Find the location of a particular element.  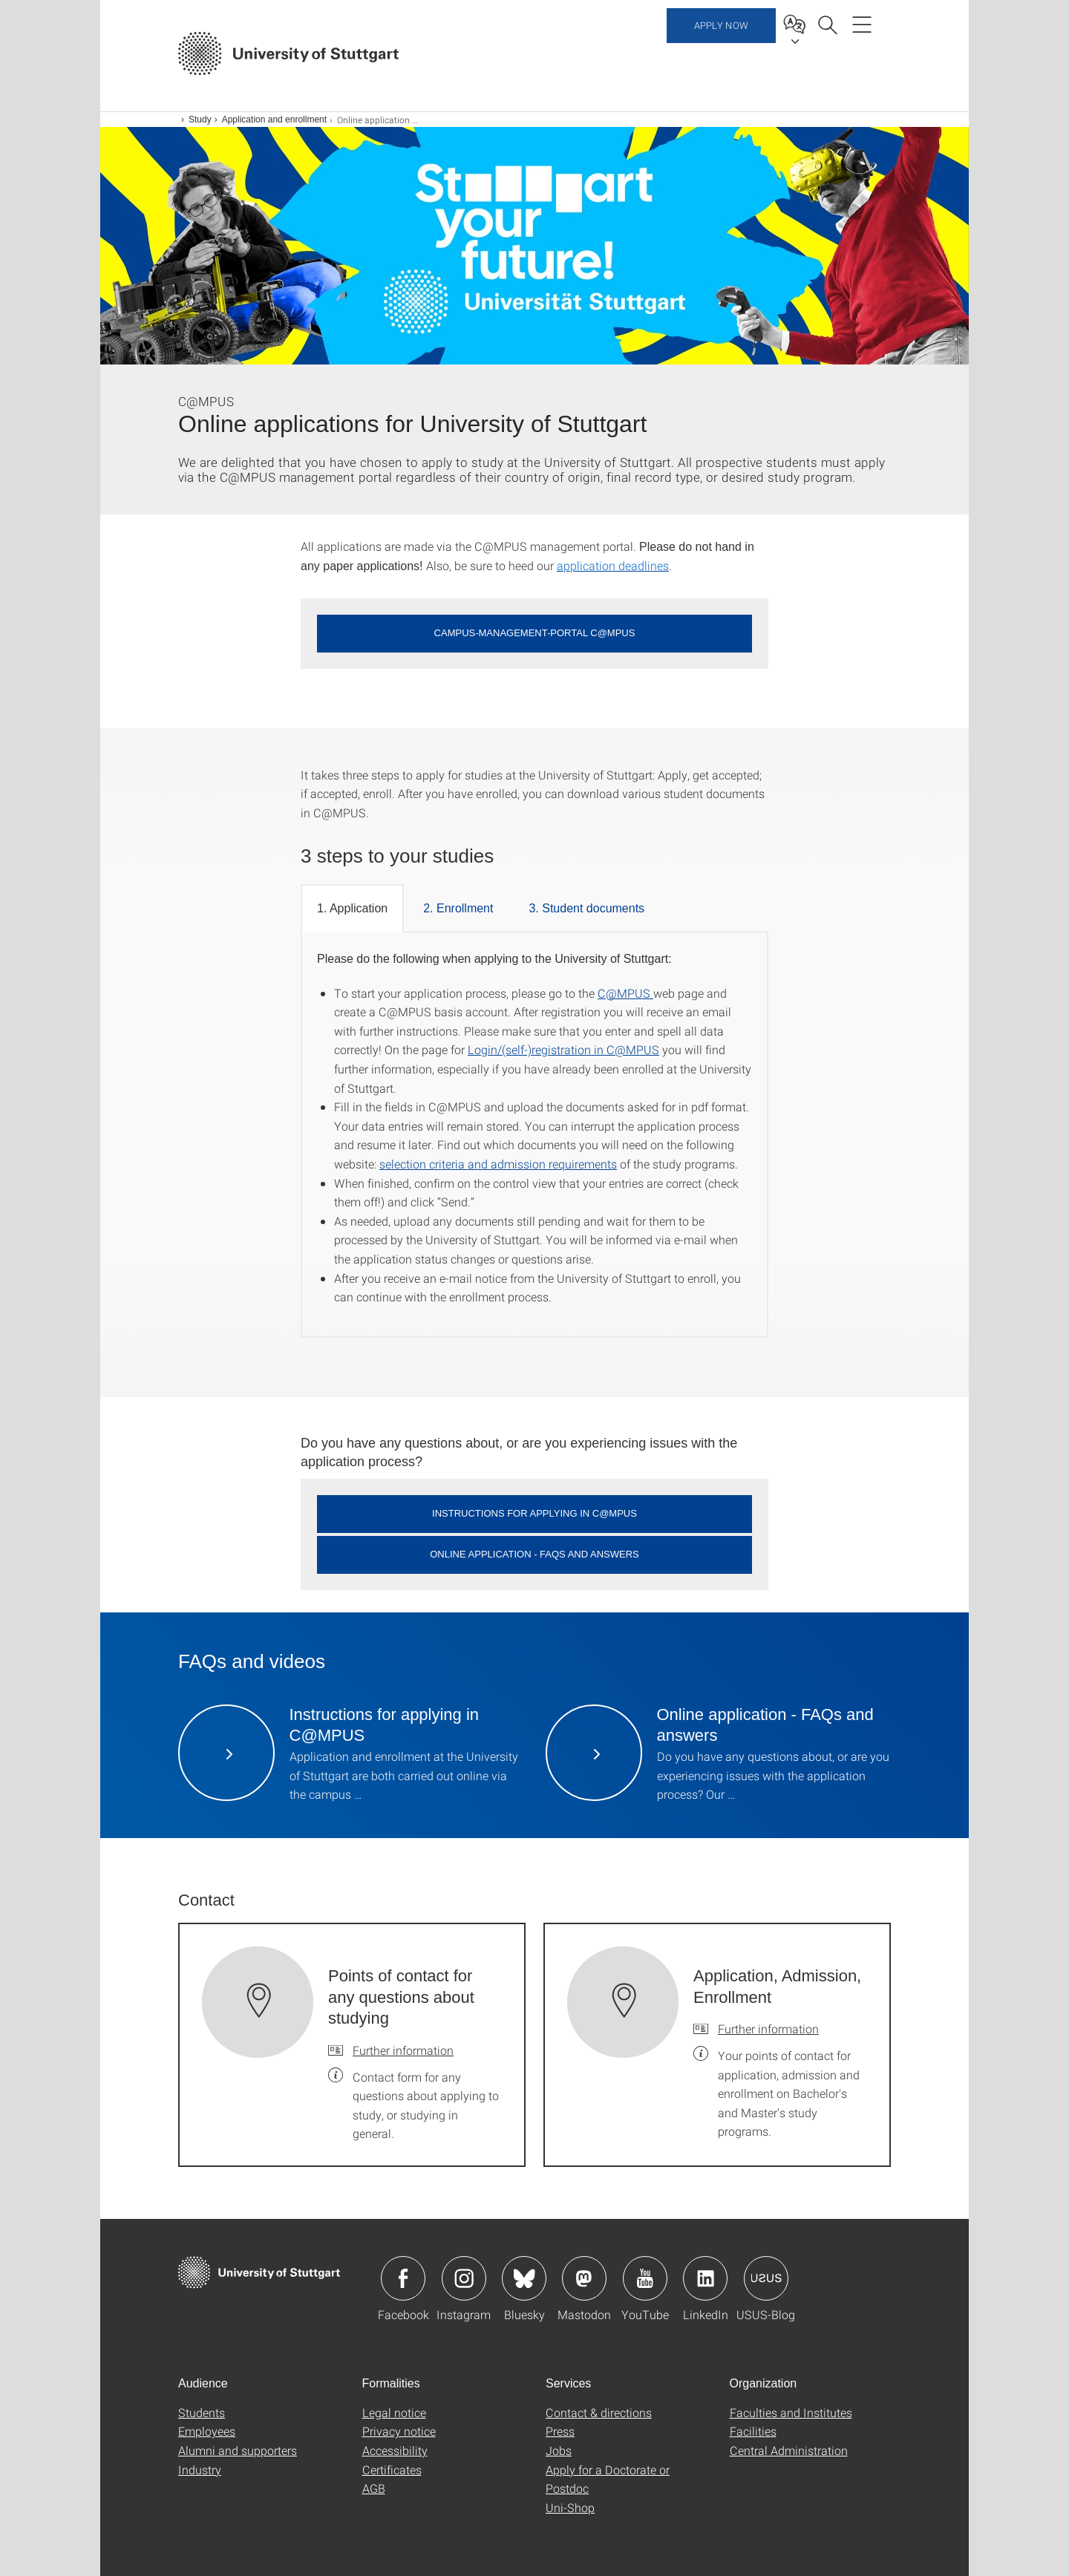

Facilities is located at coordinates (753, 2431).